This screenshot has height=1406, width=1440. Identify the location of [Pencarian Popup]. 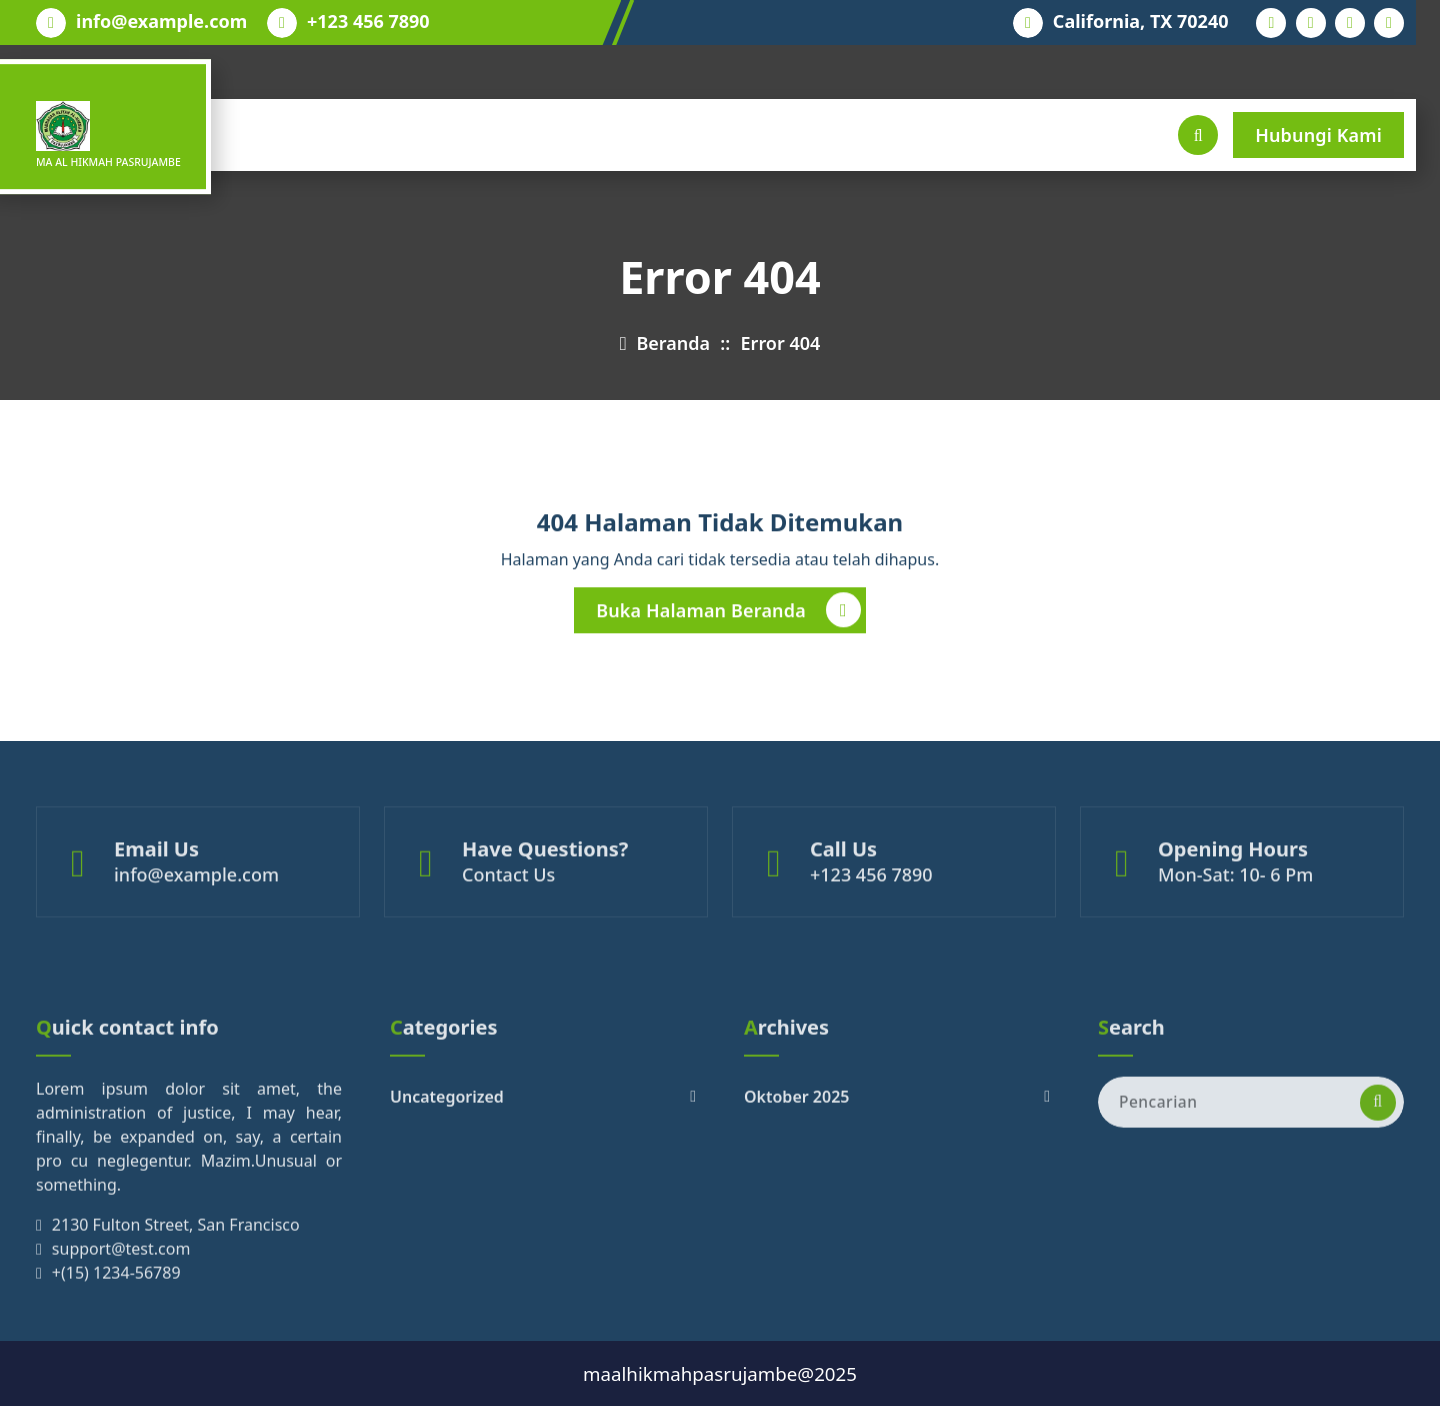
(1198, 135).